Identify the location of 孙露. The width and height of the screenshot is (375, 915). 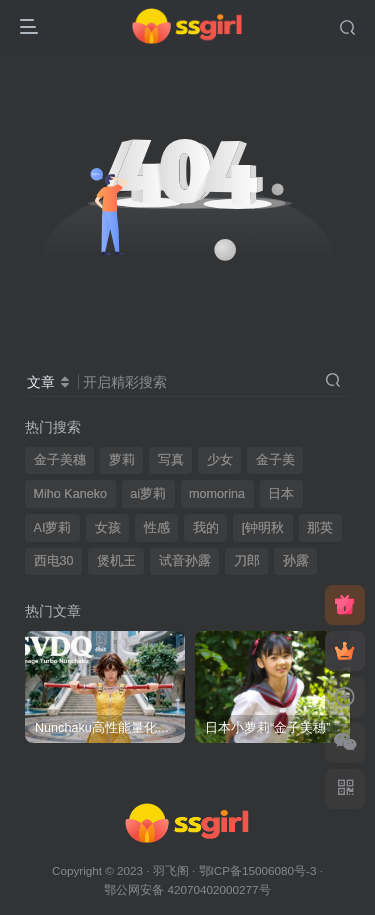
(296, 561).